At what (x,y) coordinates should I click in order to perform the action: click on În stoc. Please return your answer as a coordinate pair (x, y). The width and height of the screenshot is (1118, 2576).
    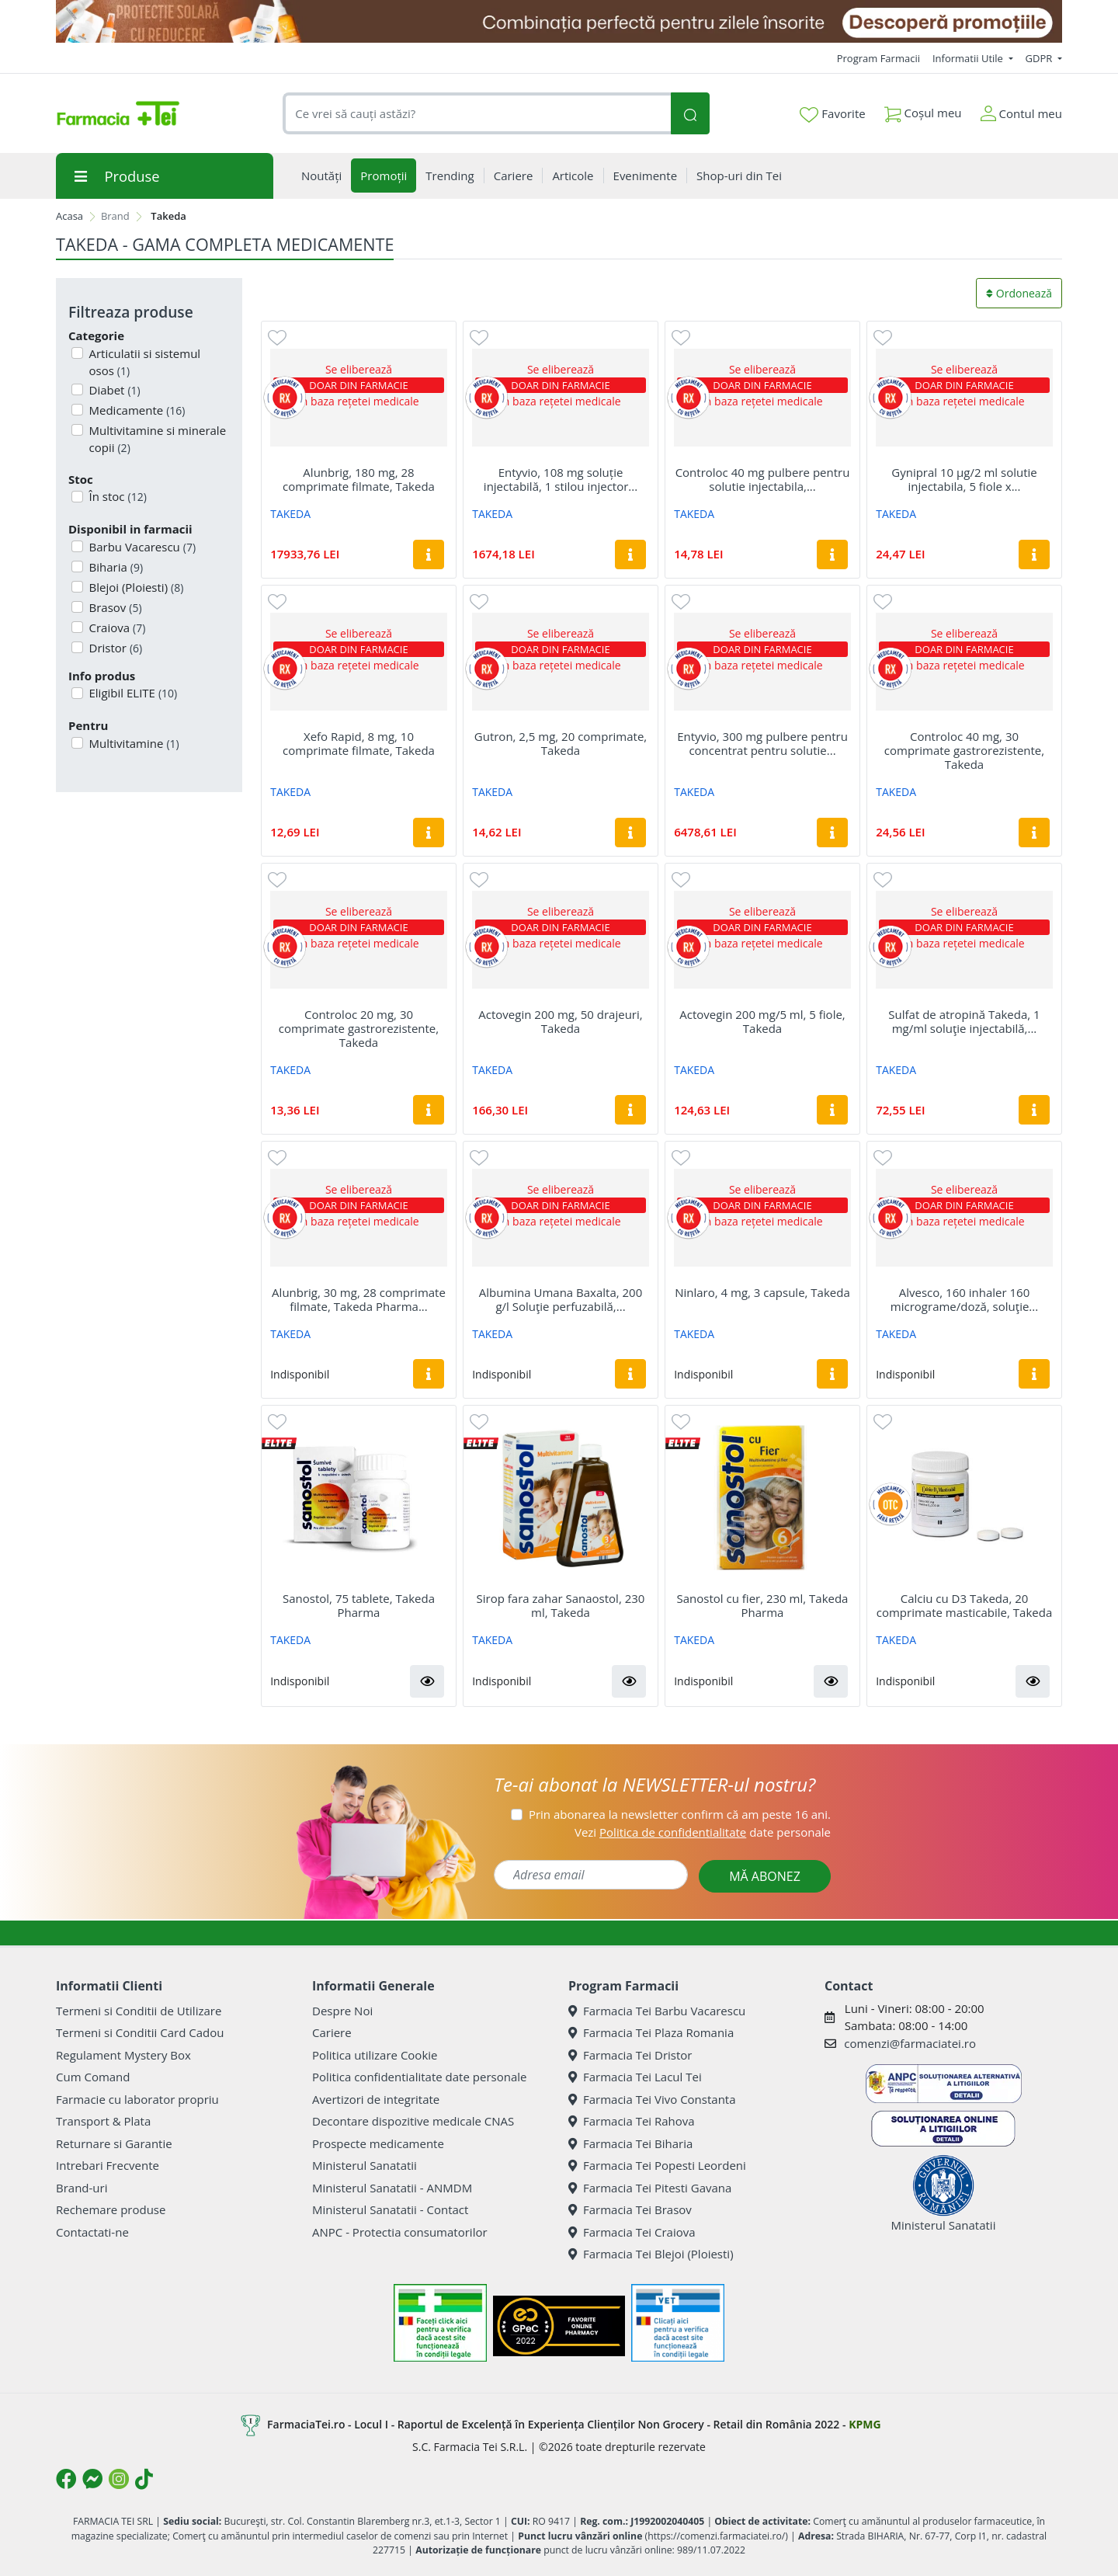
    Looking at the image, I should click on (116, 496).